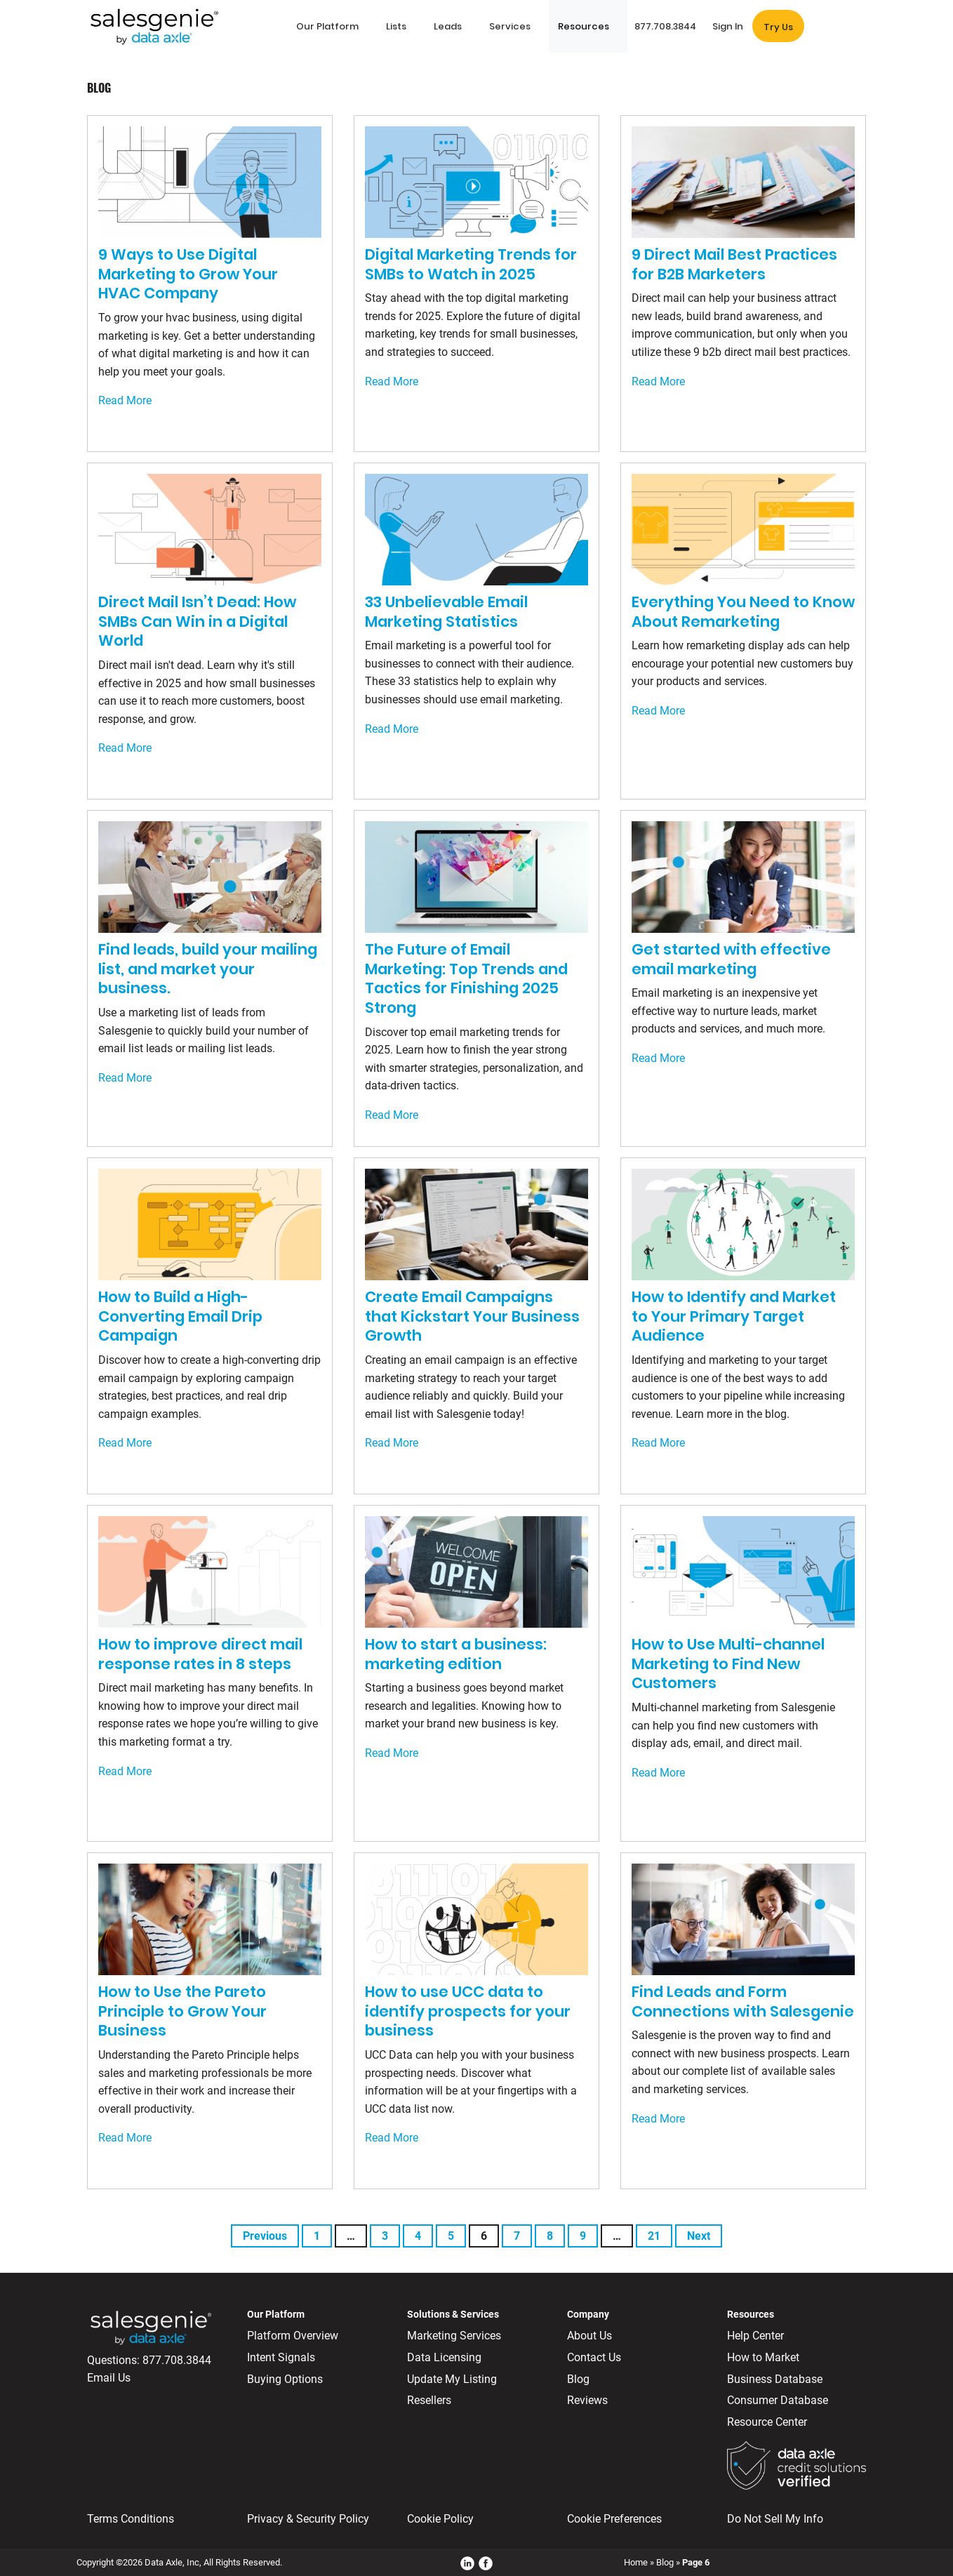 This screenshot has width=953, height=2576. What do you see at coordinates (763, 2357) in the screenshot?
I see `How to Market` at bounding box center [763, 2357].